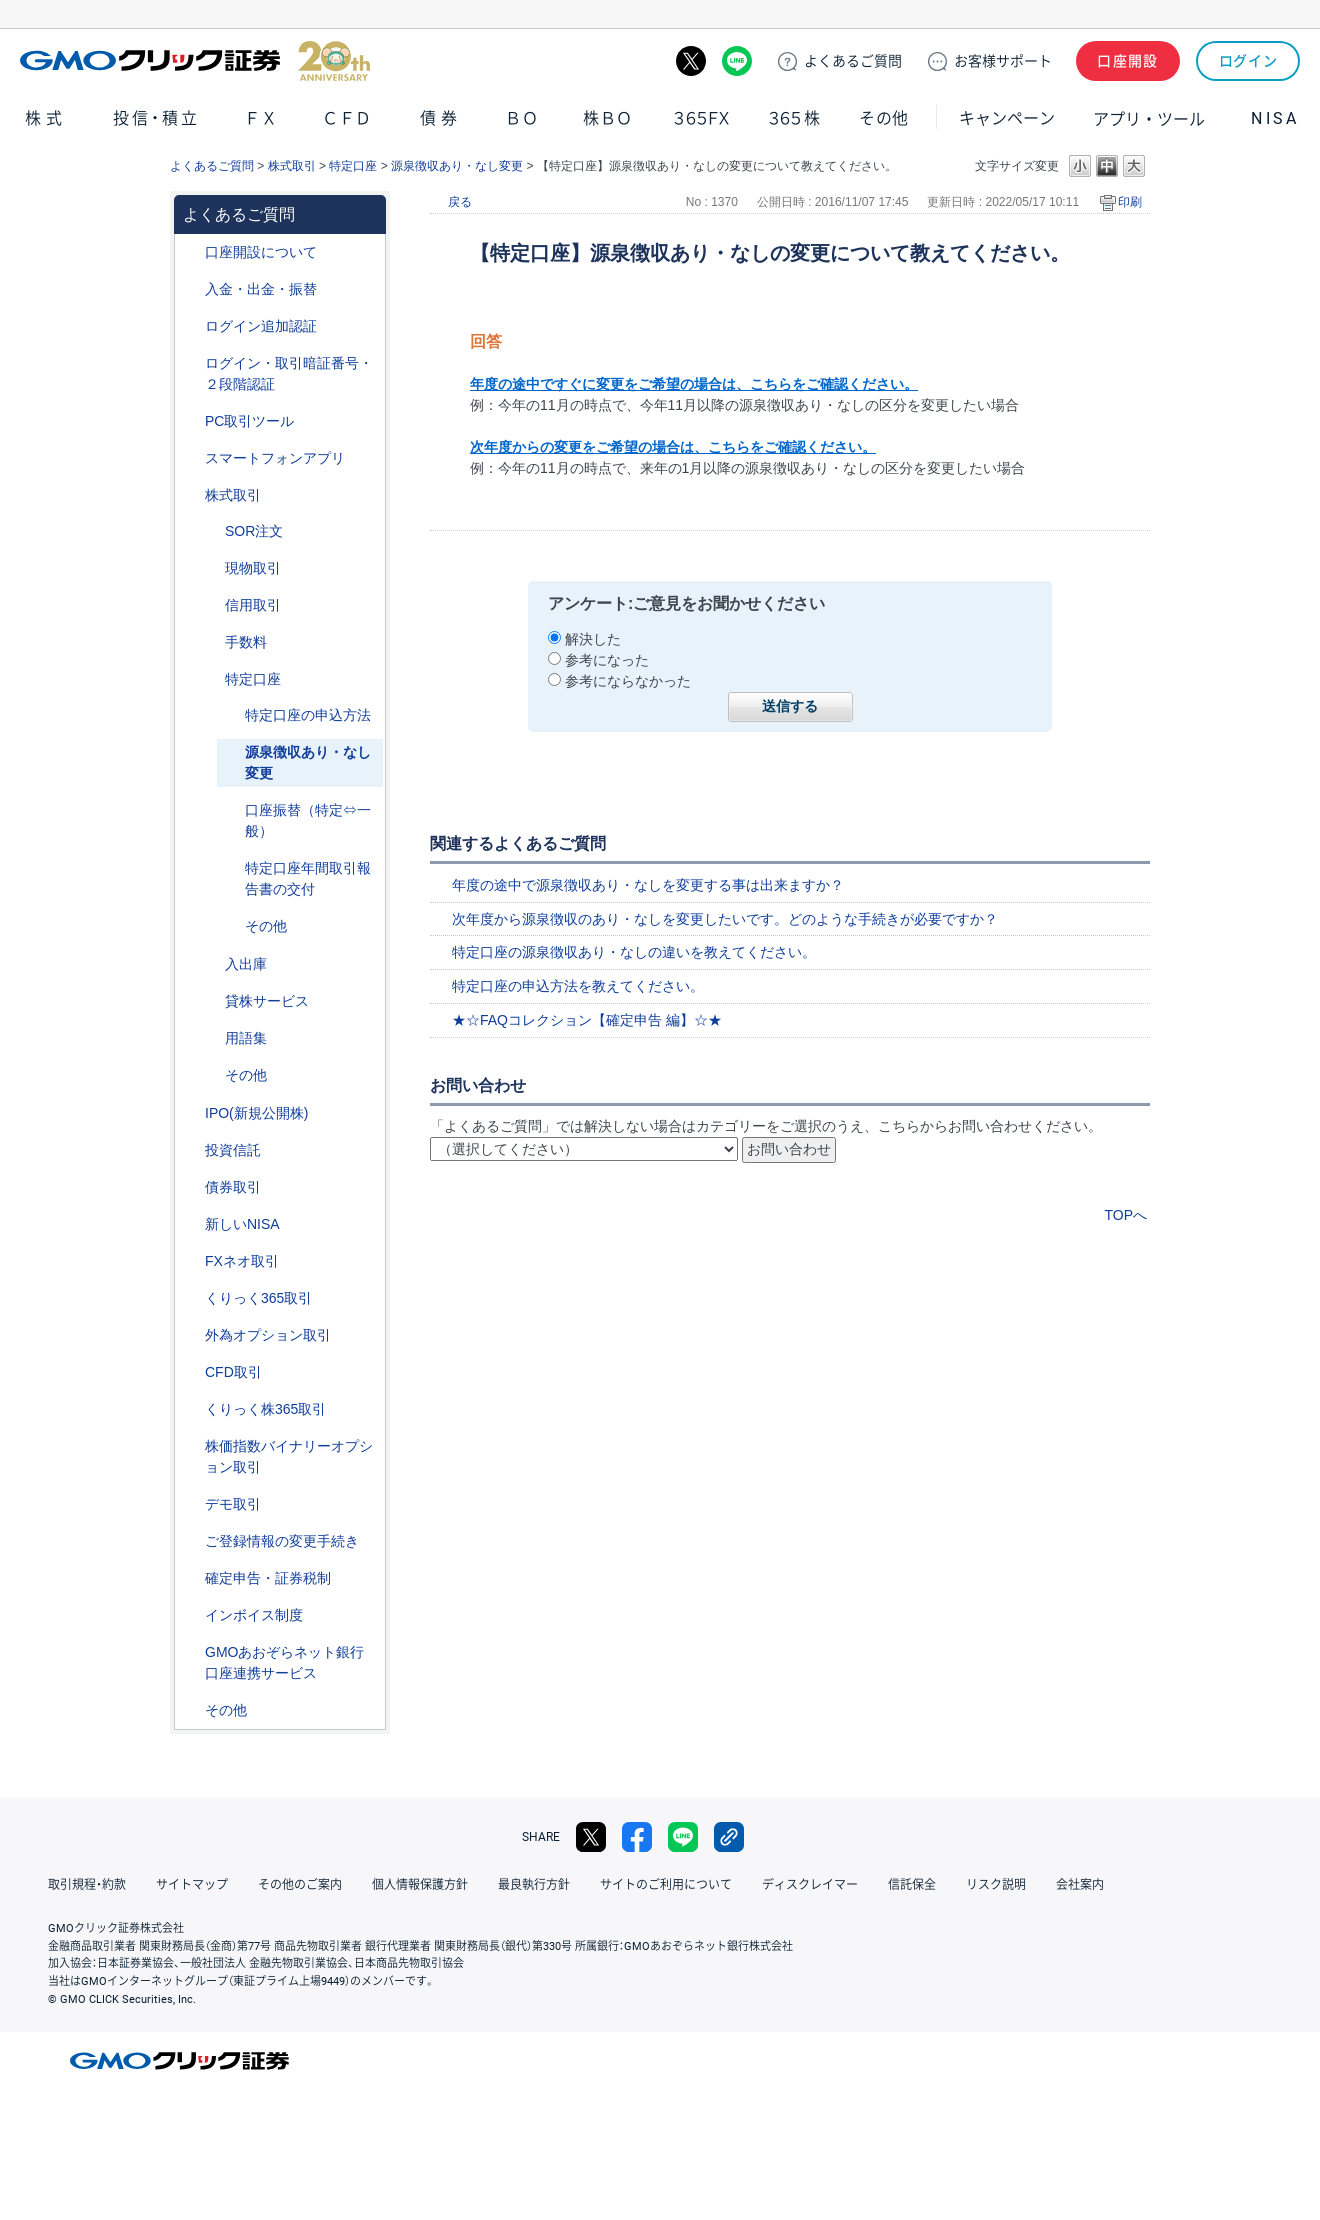  Describe the element at coordinates (211, 605) in the screenshot. I see `/category/show/76?site_domain=default` at that location.